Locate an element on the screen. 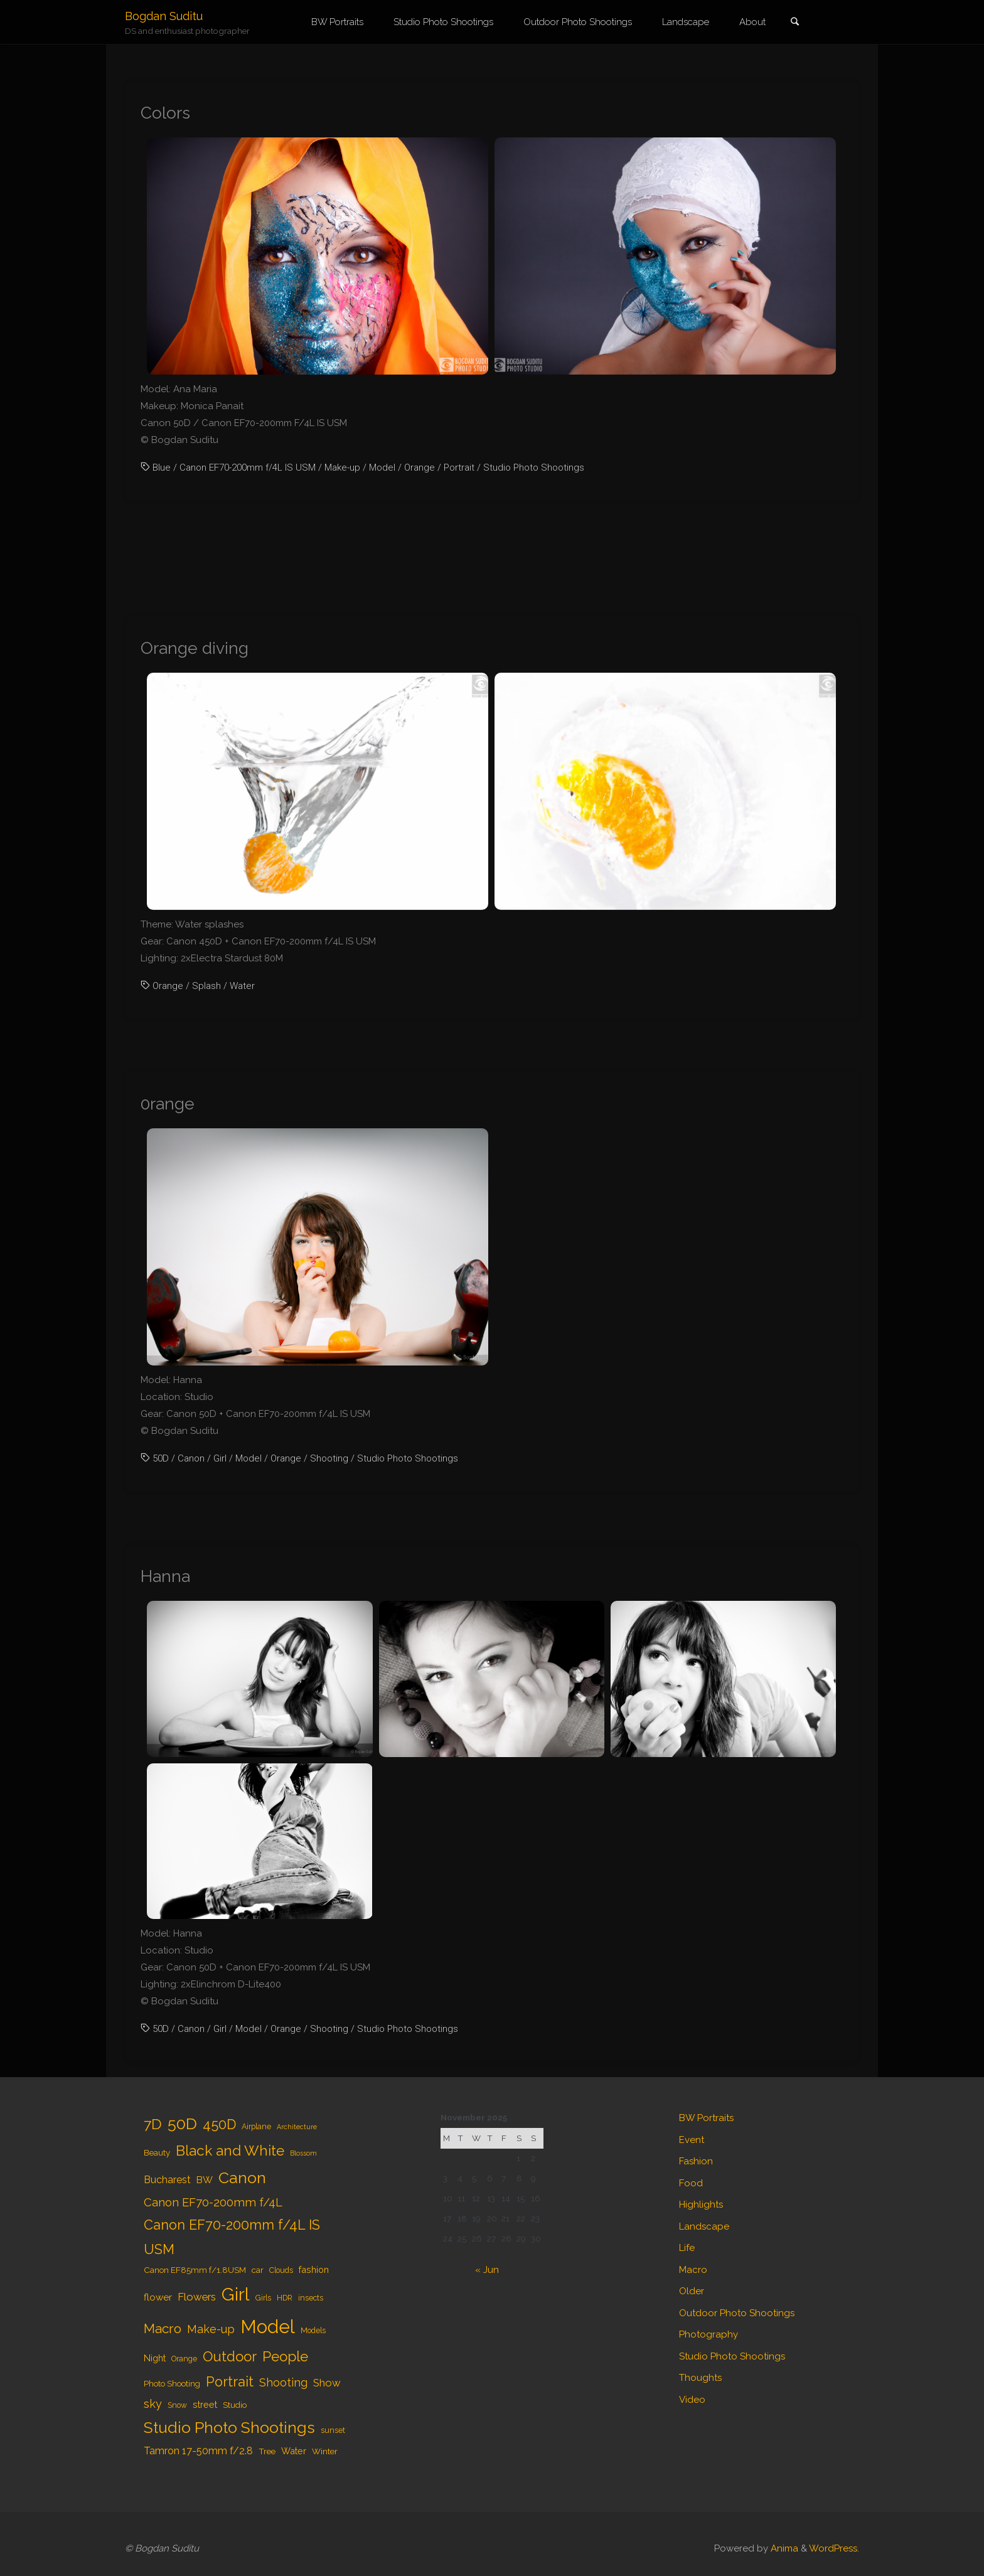 This screenshot has width=984, height=2576. Snow [Snow (4 items)] is located at coordinates (177, 2405).